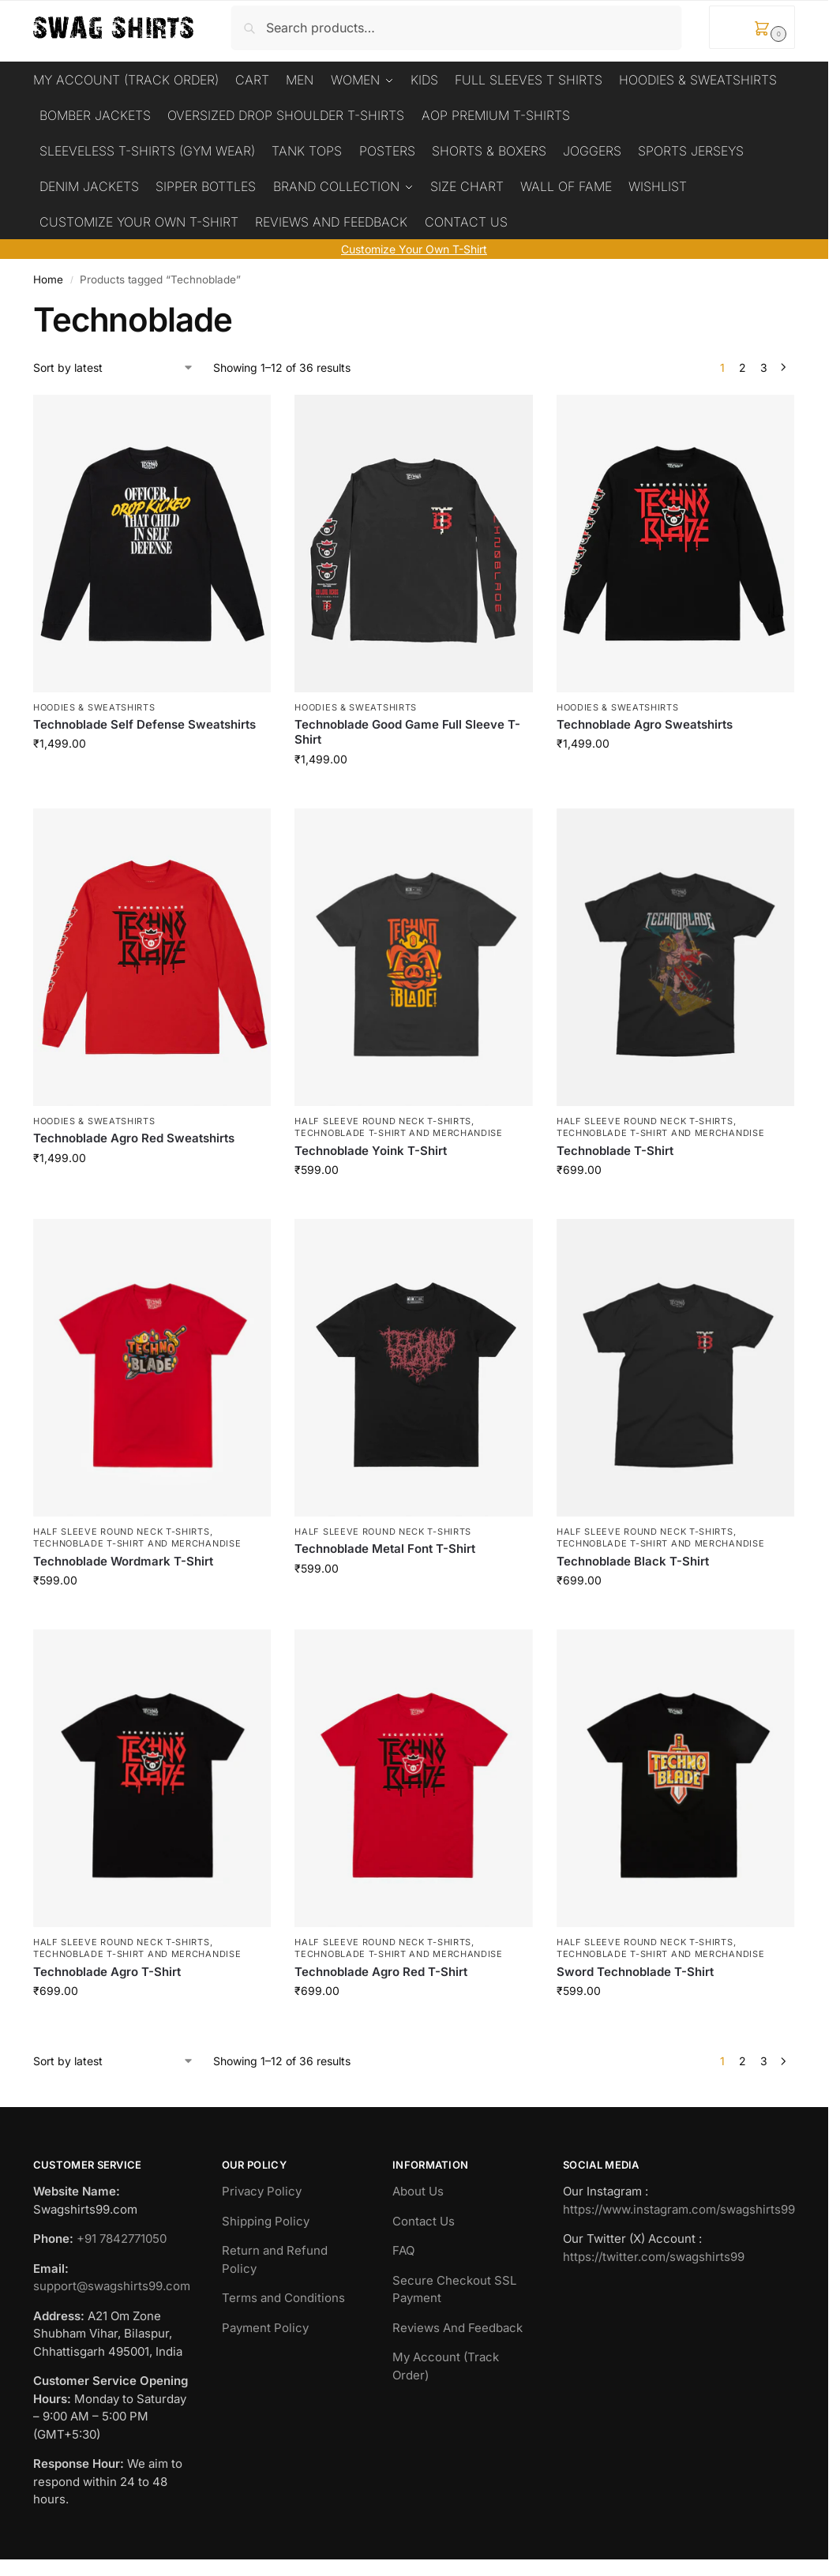 This screenshot has width=840, height=2576. I want to click on https://www.instagram.com/swagshirts99, so click(679, 2206).